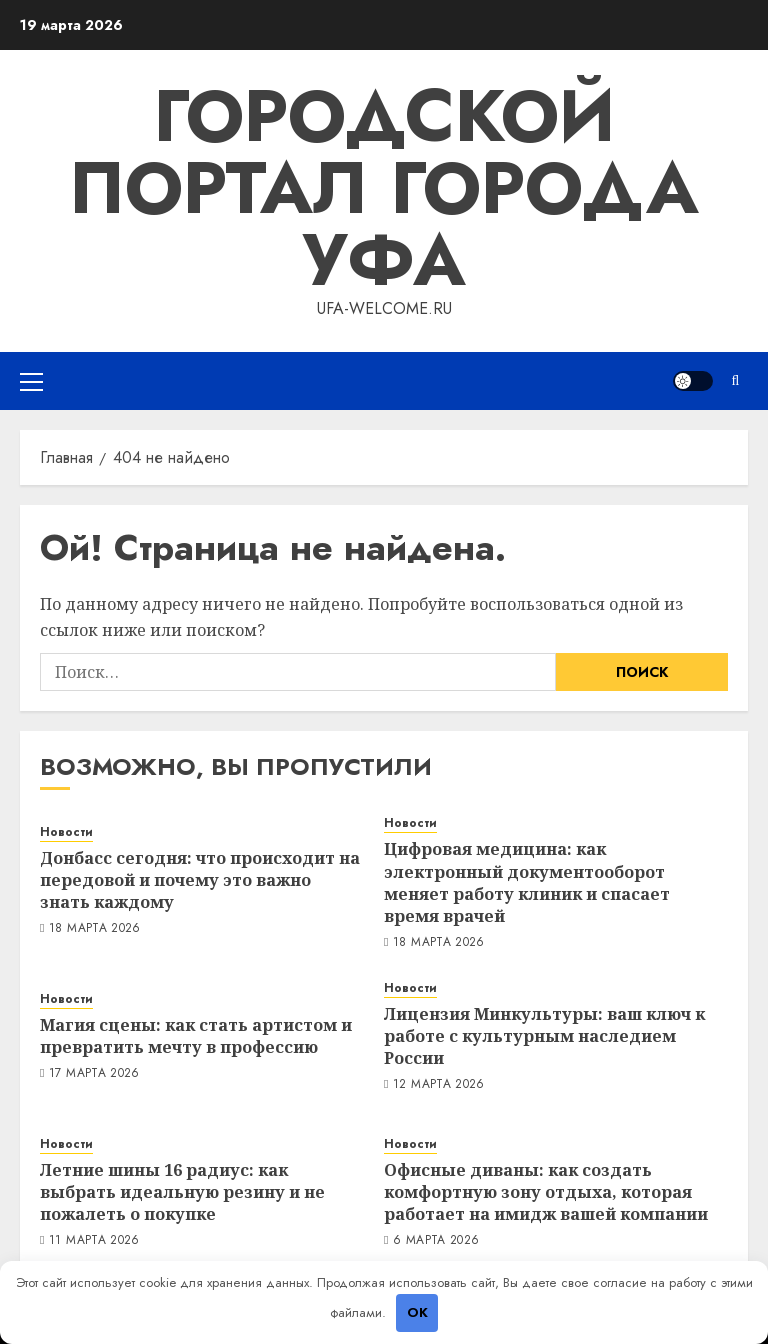 This screenshot has height=1344, width=768. What do you see at coordinates (182, 1192) in the screenshot?
I see `Летние шины 16 радиус: как выбрать идеальную резину и не пожалеть о покупке` at bounding box center [182, 1192].